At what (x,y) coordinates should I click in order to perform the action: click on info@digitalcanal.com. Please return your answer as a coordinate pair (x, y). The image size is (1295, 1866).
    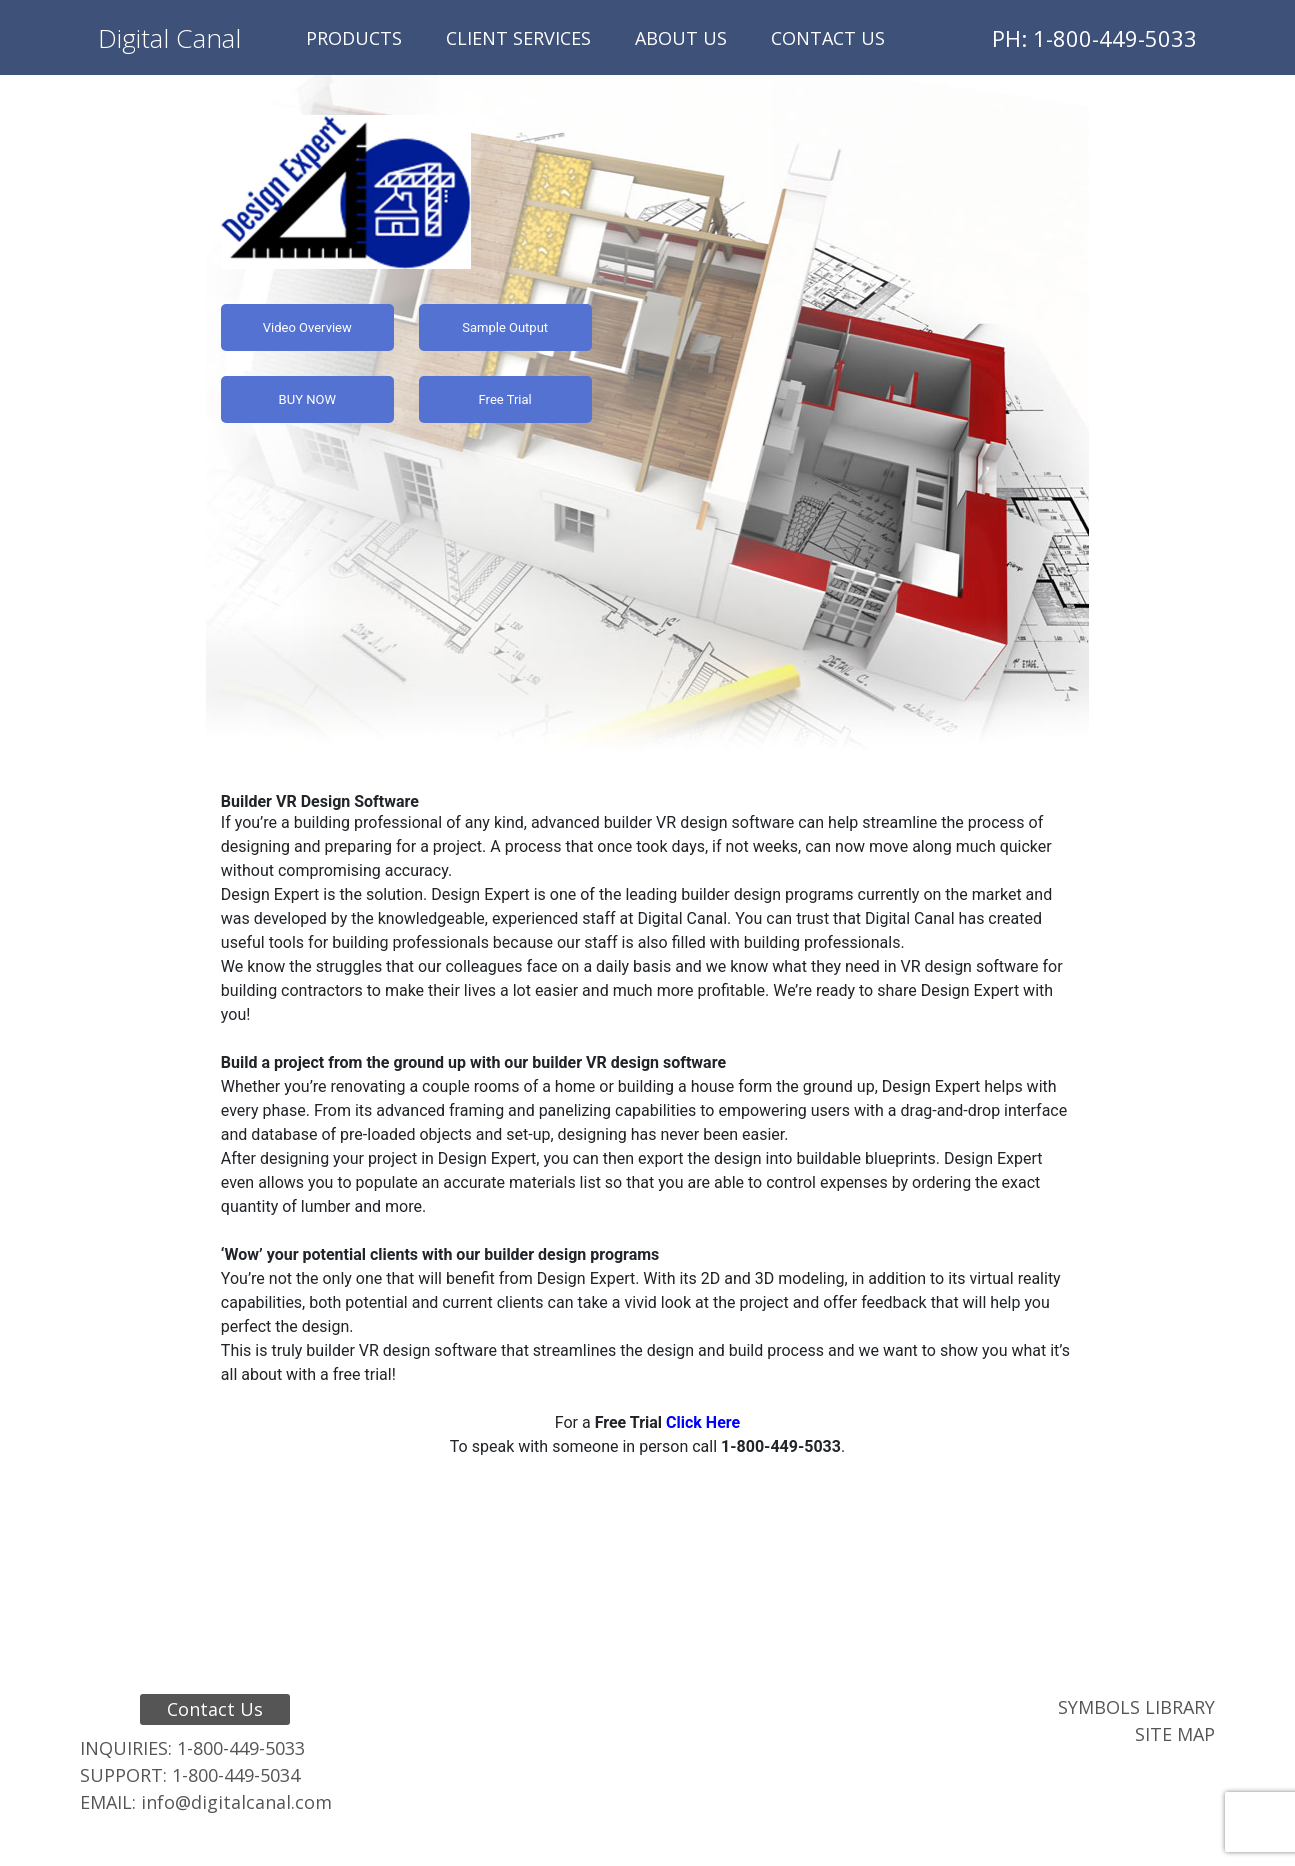
    Looking at the image, I should click on (236, 1802).